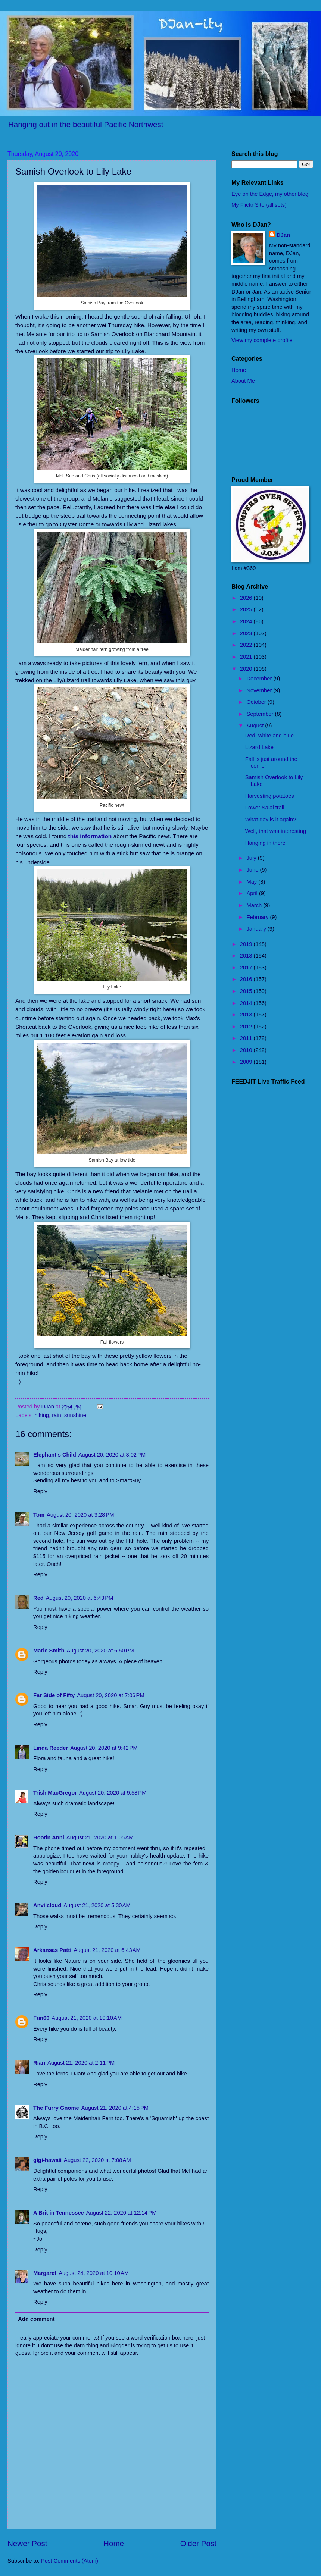  Describe the element at coordinates (69, 2561) in the screenshot. I see `Post Comments (Atom)` at that location.